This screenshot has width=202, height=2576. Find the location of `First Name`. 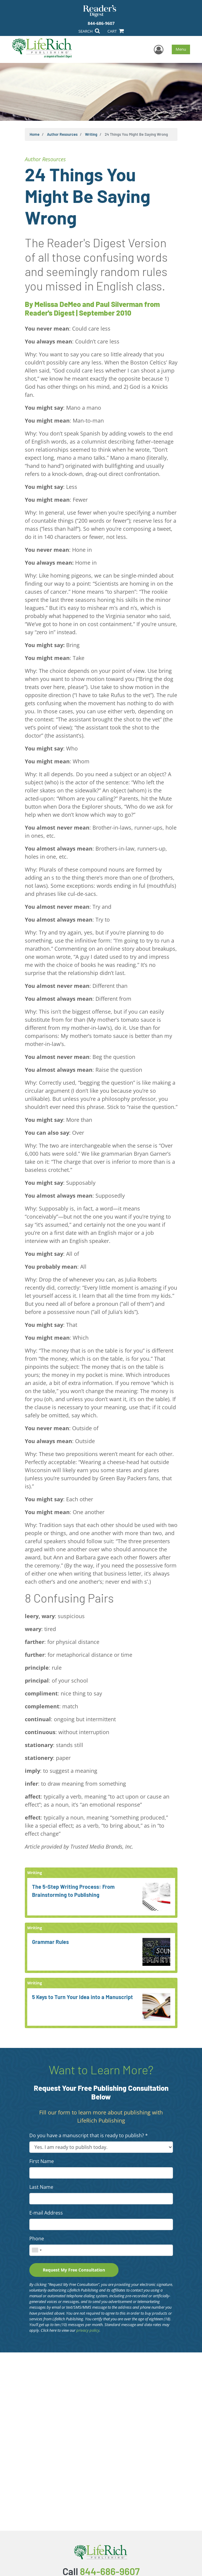

First Name is located at coordinates (41, 2161).